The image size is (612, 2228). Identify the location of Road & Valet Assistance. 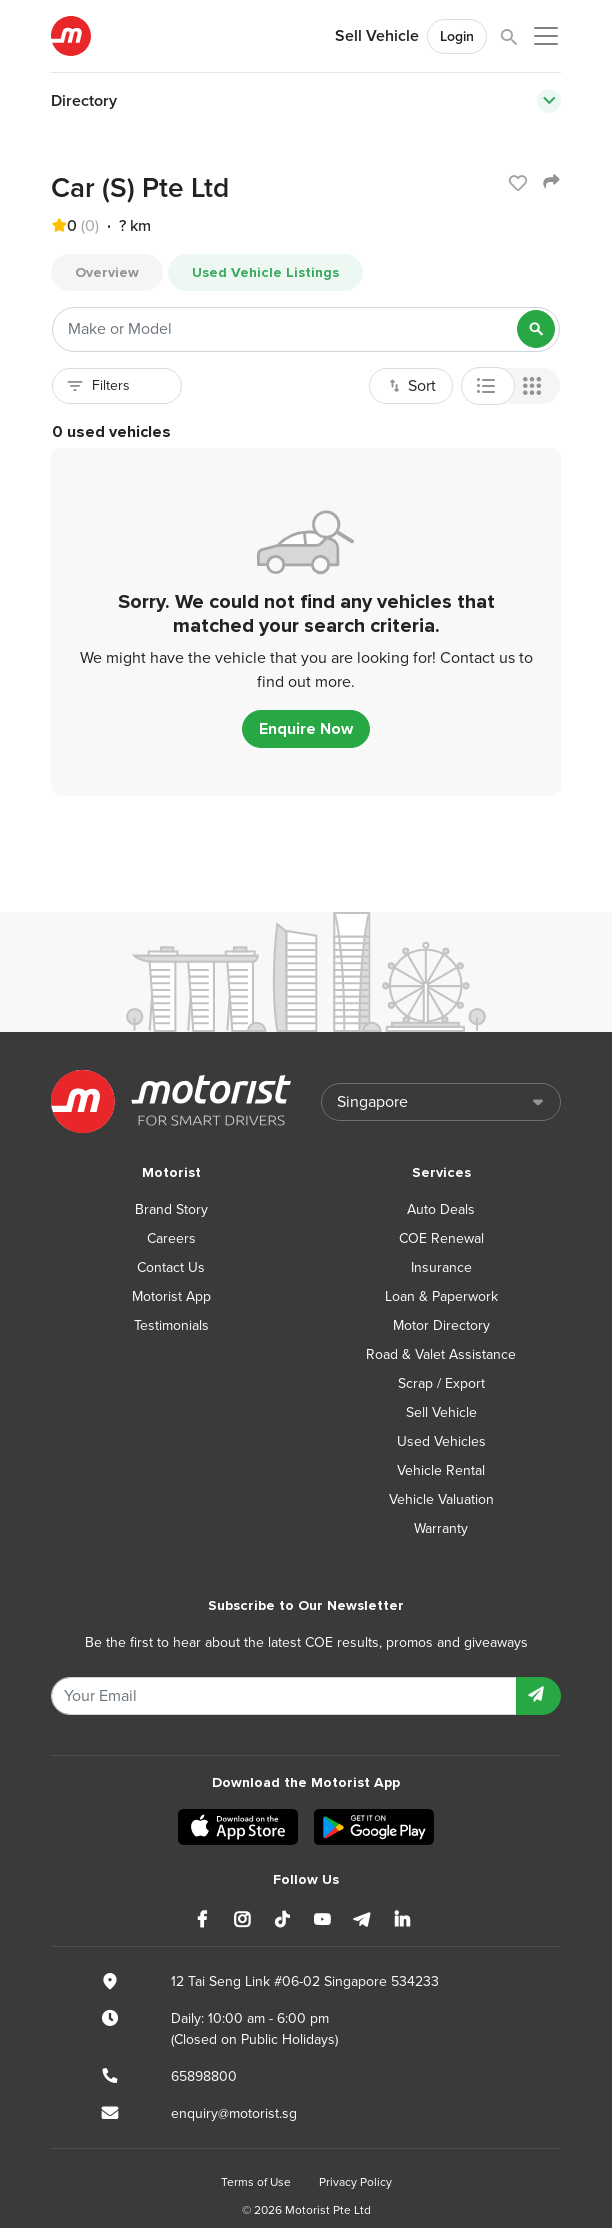
(441, 1354).